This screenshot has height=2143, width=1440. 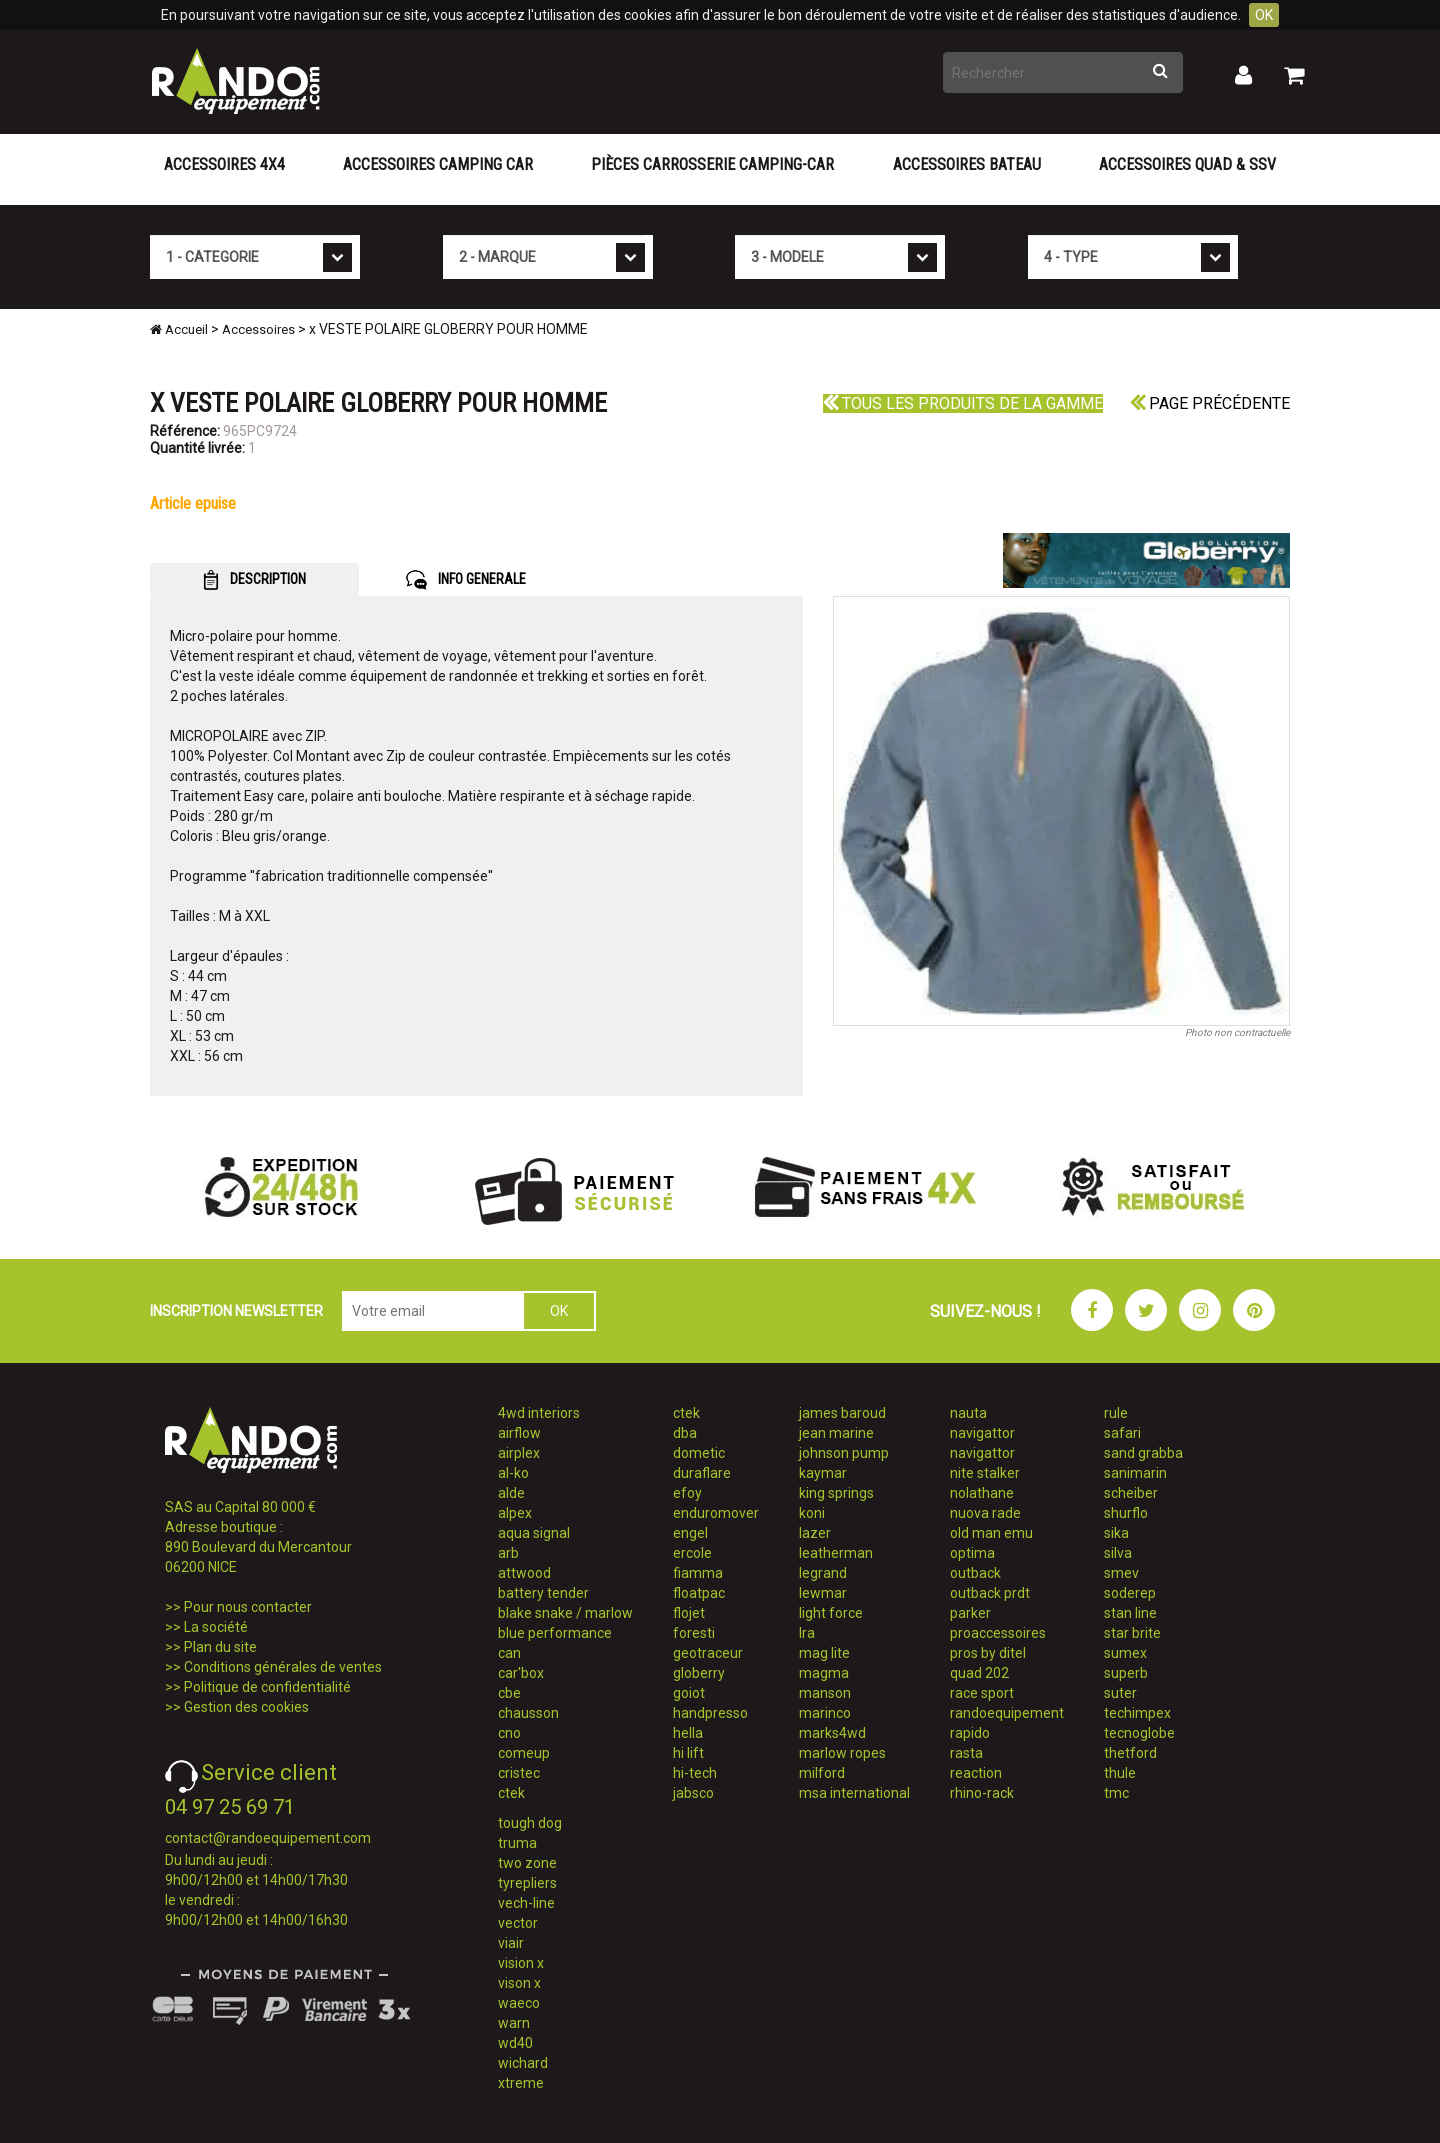 What do you see at coordinates (521, 1963) in the screenshot?
I see `vision x` at bounding box center [521, 1963].